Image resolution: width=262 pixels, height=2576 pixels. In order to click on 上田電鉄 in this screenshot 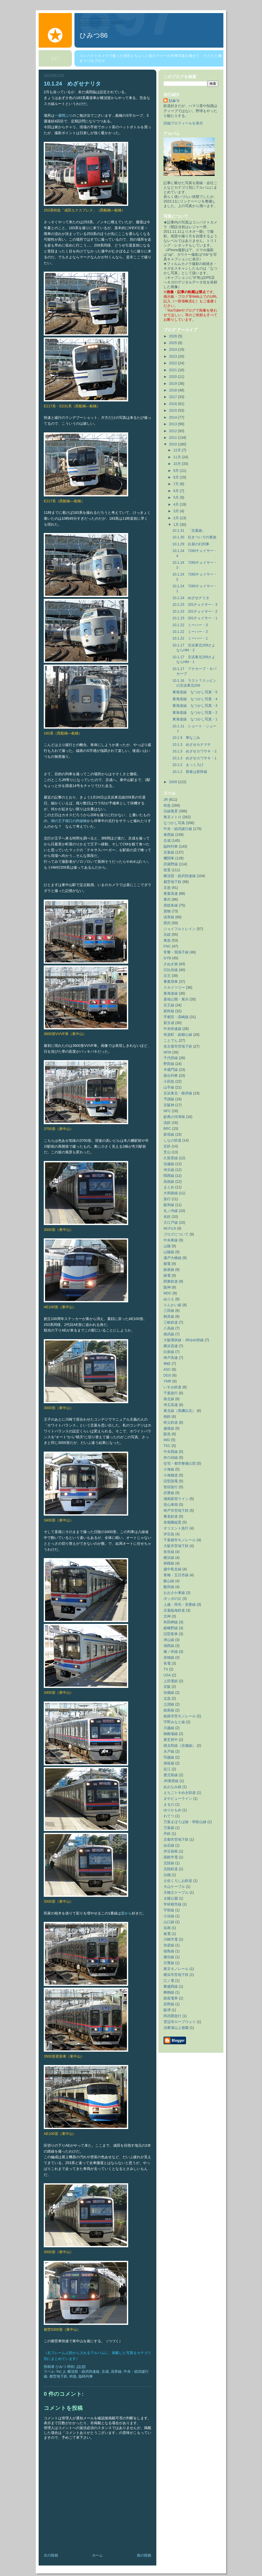, I will do `click(170, 1681)`.